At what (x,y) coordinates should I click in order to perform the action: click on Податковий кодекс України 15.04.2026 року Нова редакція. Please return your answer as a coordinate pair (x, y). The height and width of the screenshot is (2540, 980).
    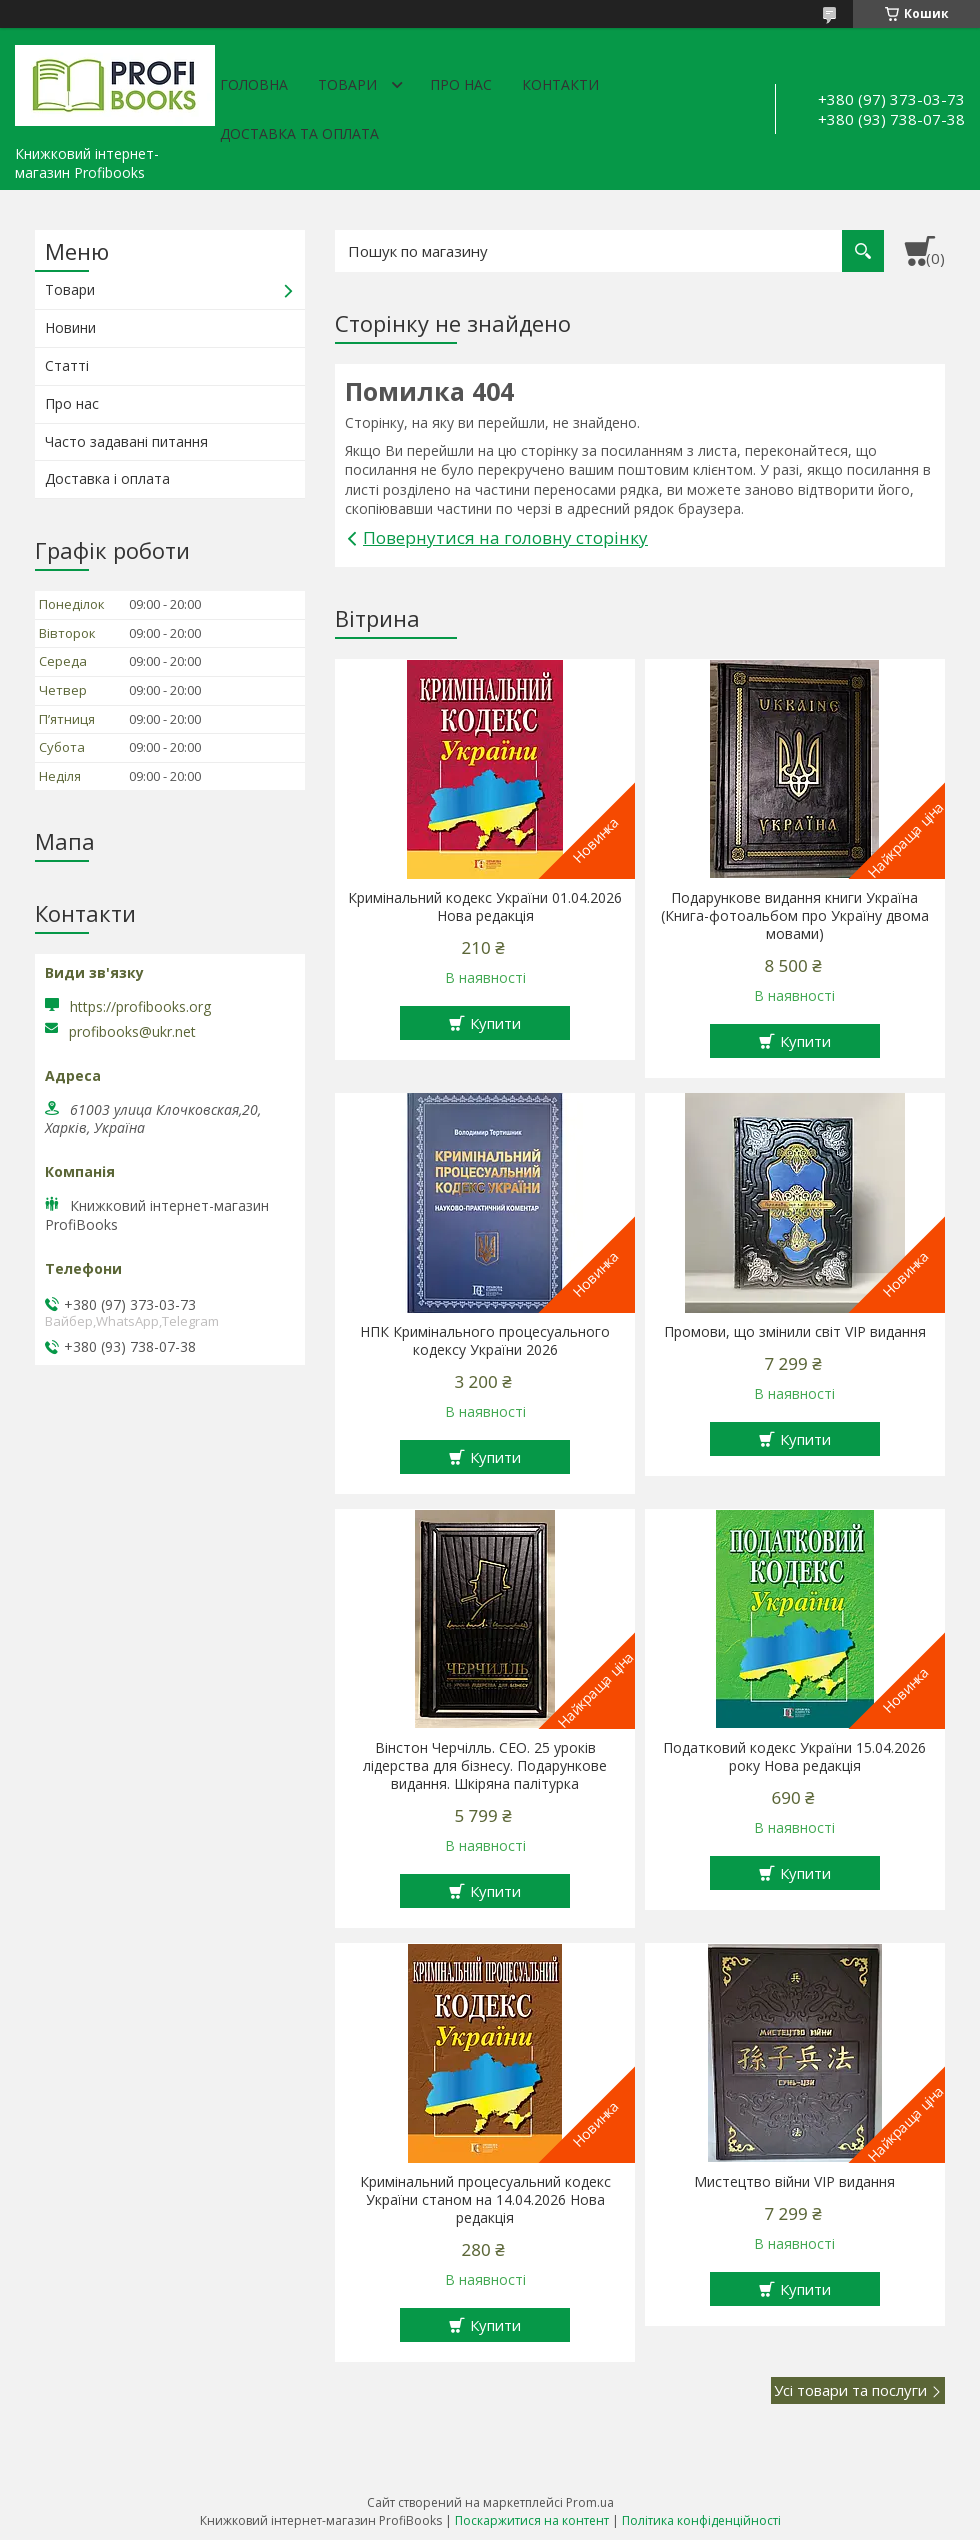
    Looking at the image, I should click on (794, 1757).